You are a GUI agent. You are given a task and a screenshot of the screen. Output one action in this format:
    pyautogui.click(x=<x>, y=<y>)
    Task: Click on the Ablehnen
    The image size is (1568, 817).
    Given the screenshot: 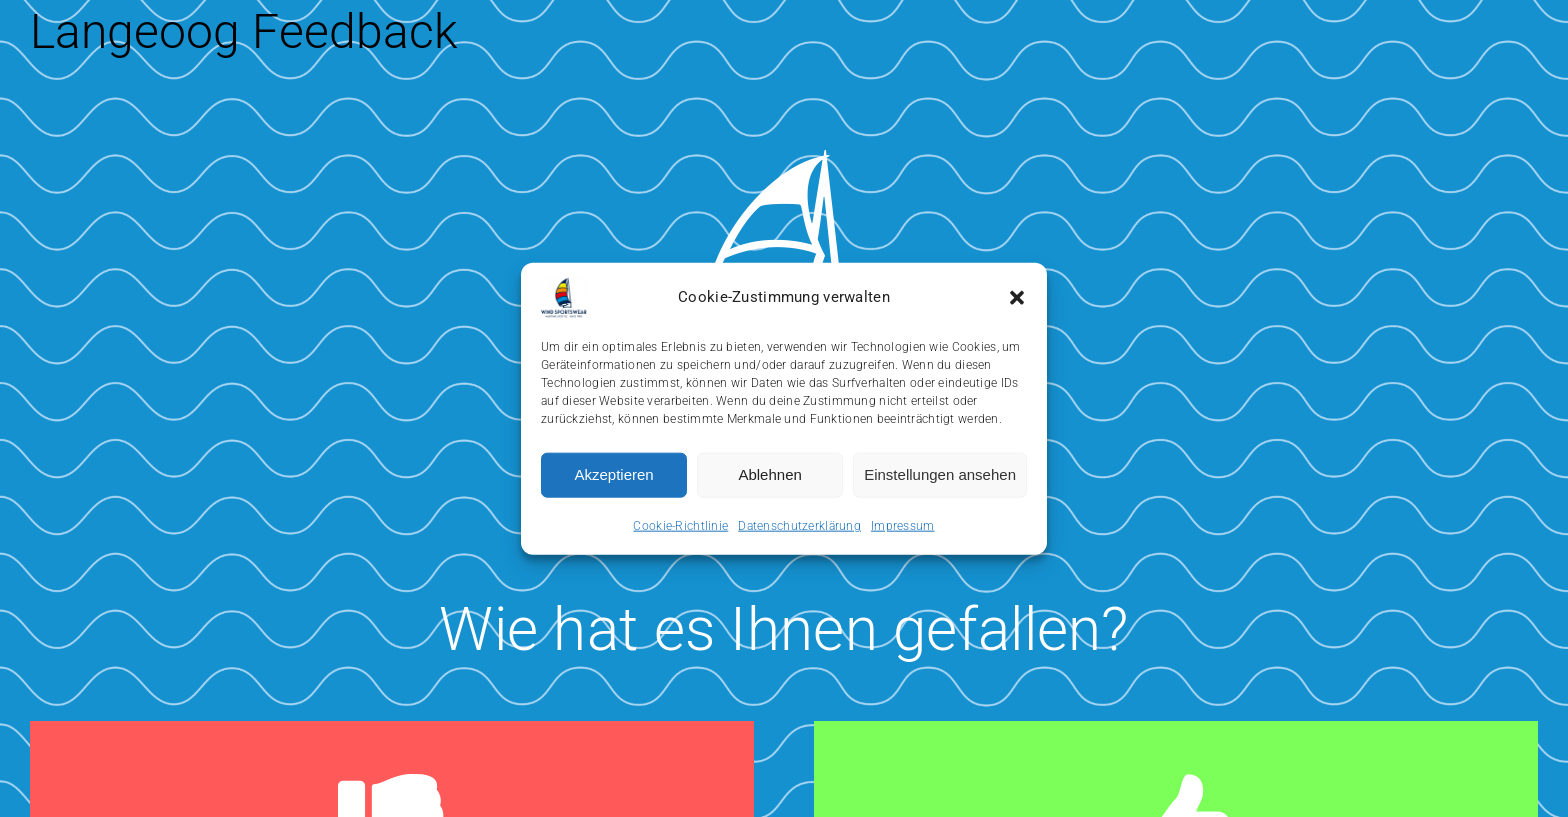 What is the action you would take?
    pyautogui.click(x=769, y=474)
    